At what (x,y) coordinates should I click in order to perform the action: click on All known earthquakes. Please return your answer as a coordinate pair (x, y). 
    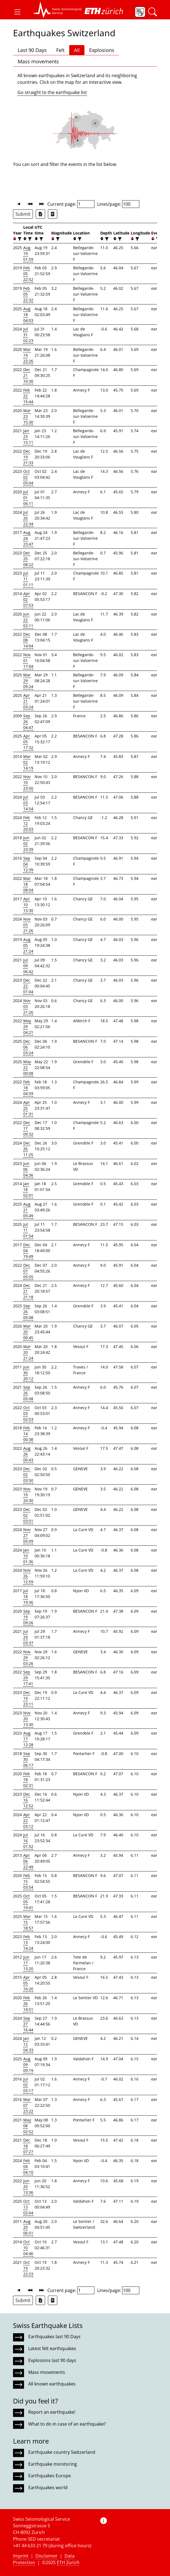
    Looking at the image, I should click on (52, 2384).